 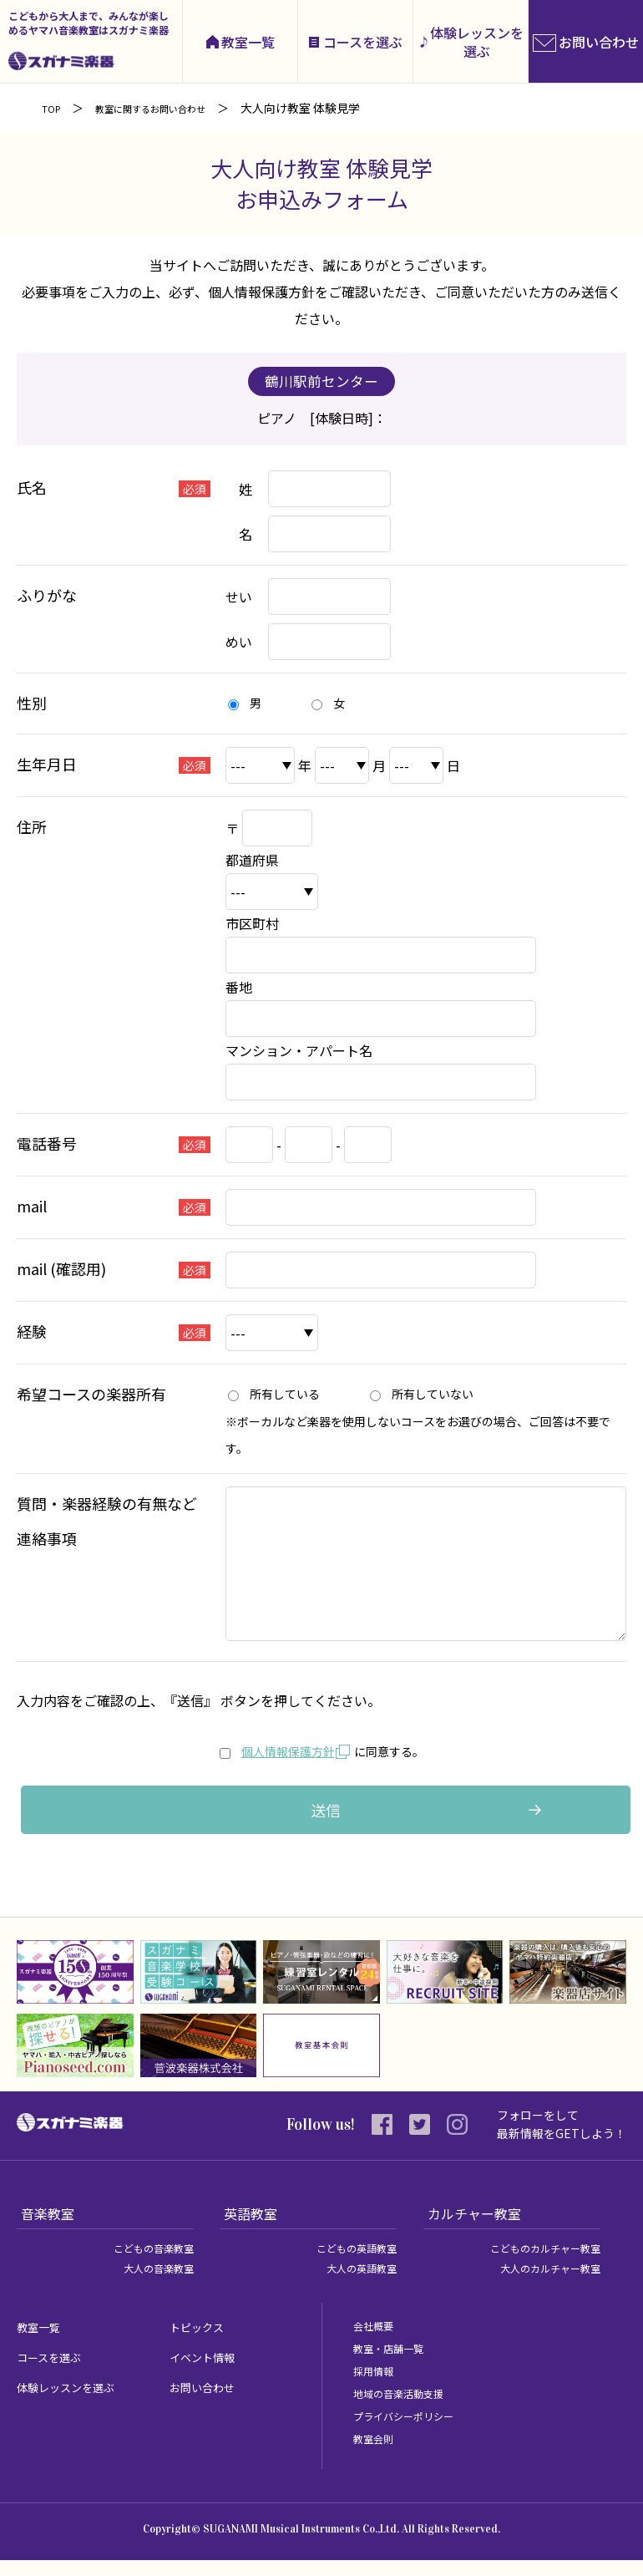 I want to click on 教室・店舗一覧, so click(x=394, y=2363).